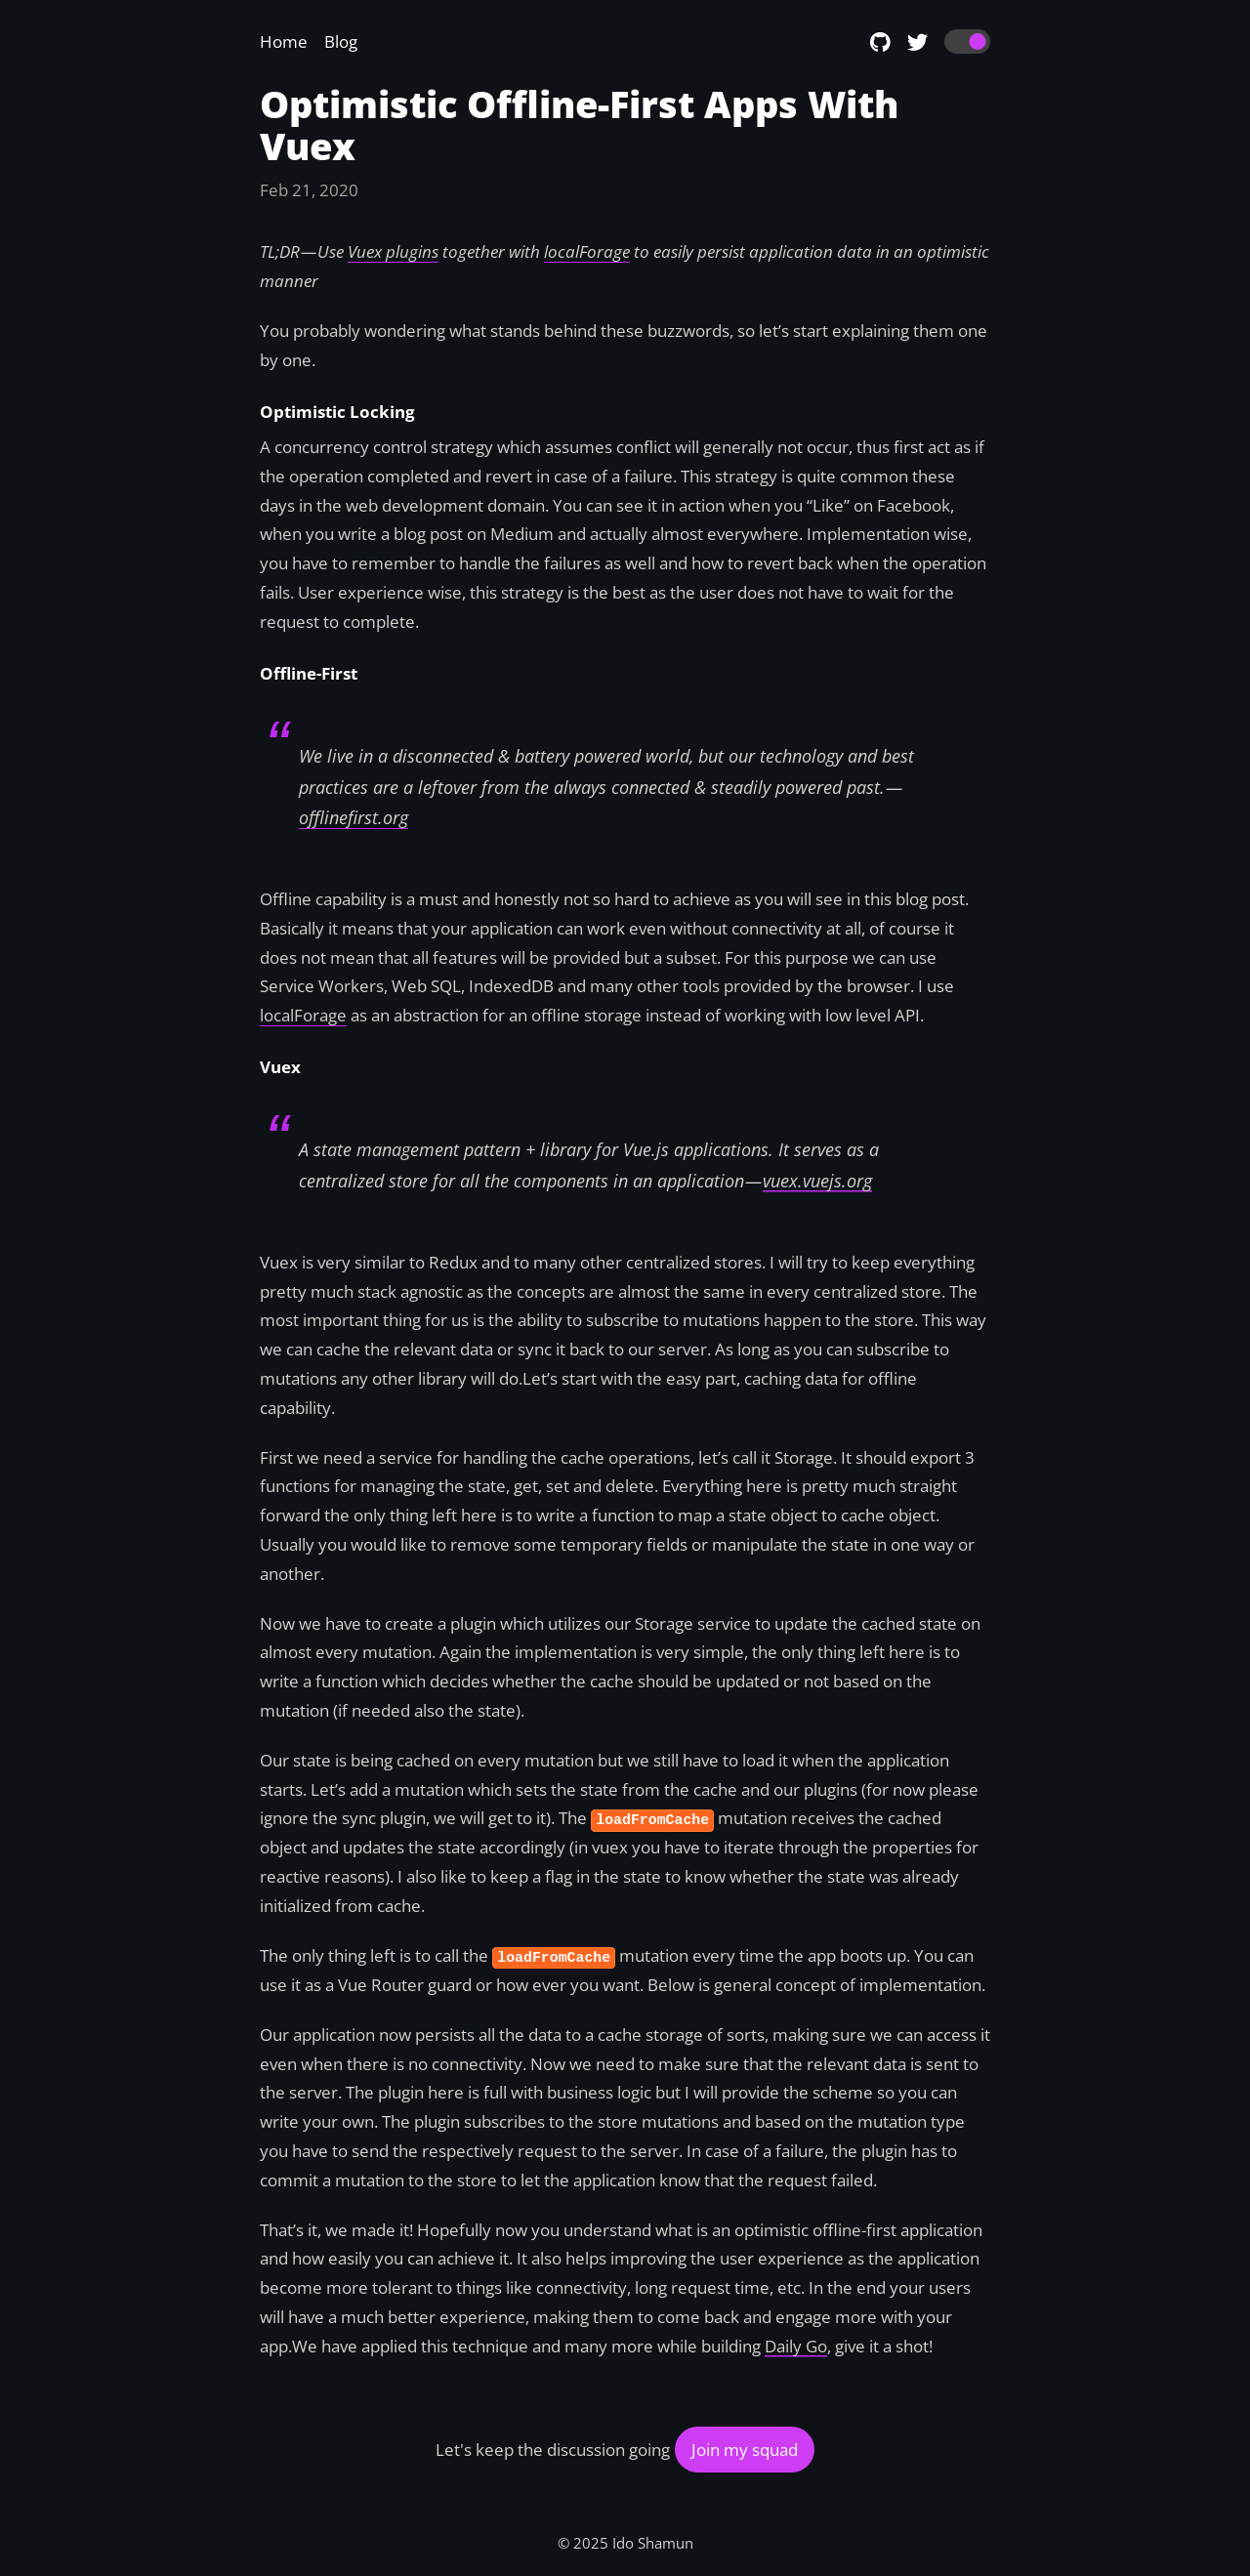 The height and width of the screenshot is (2576, 1250). What do you see at coordinates (796, 2346) in the screenshot?
I see `Daily Go` at bounding box center [796, 2346].